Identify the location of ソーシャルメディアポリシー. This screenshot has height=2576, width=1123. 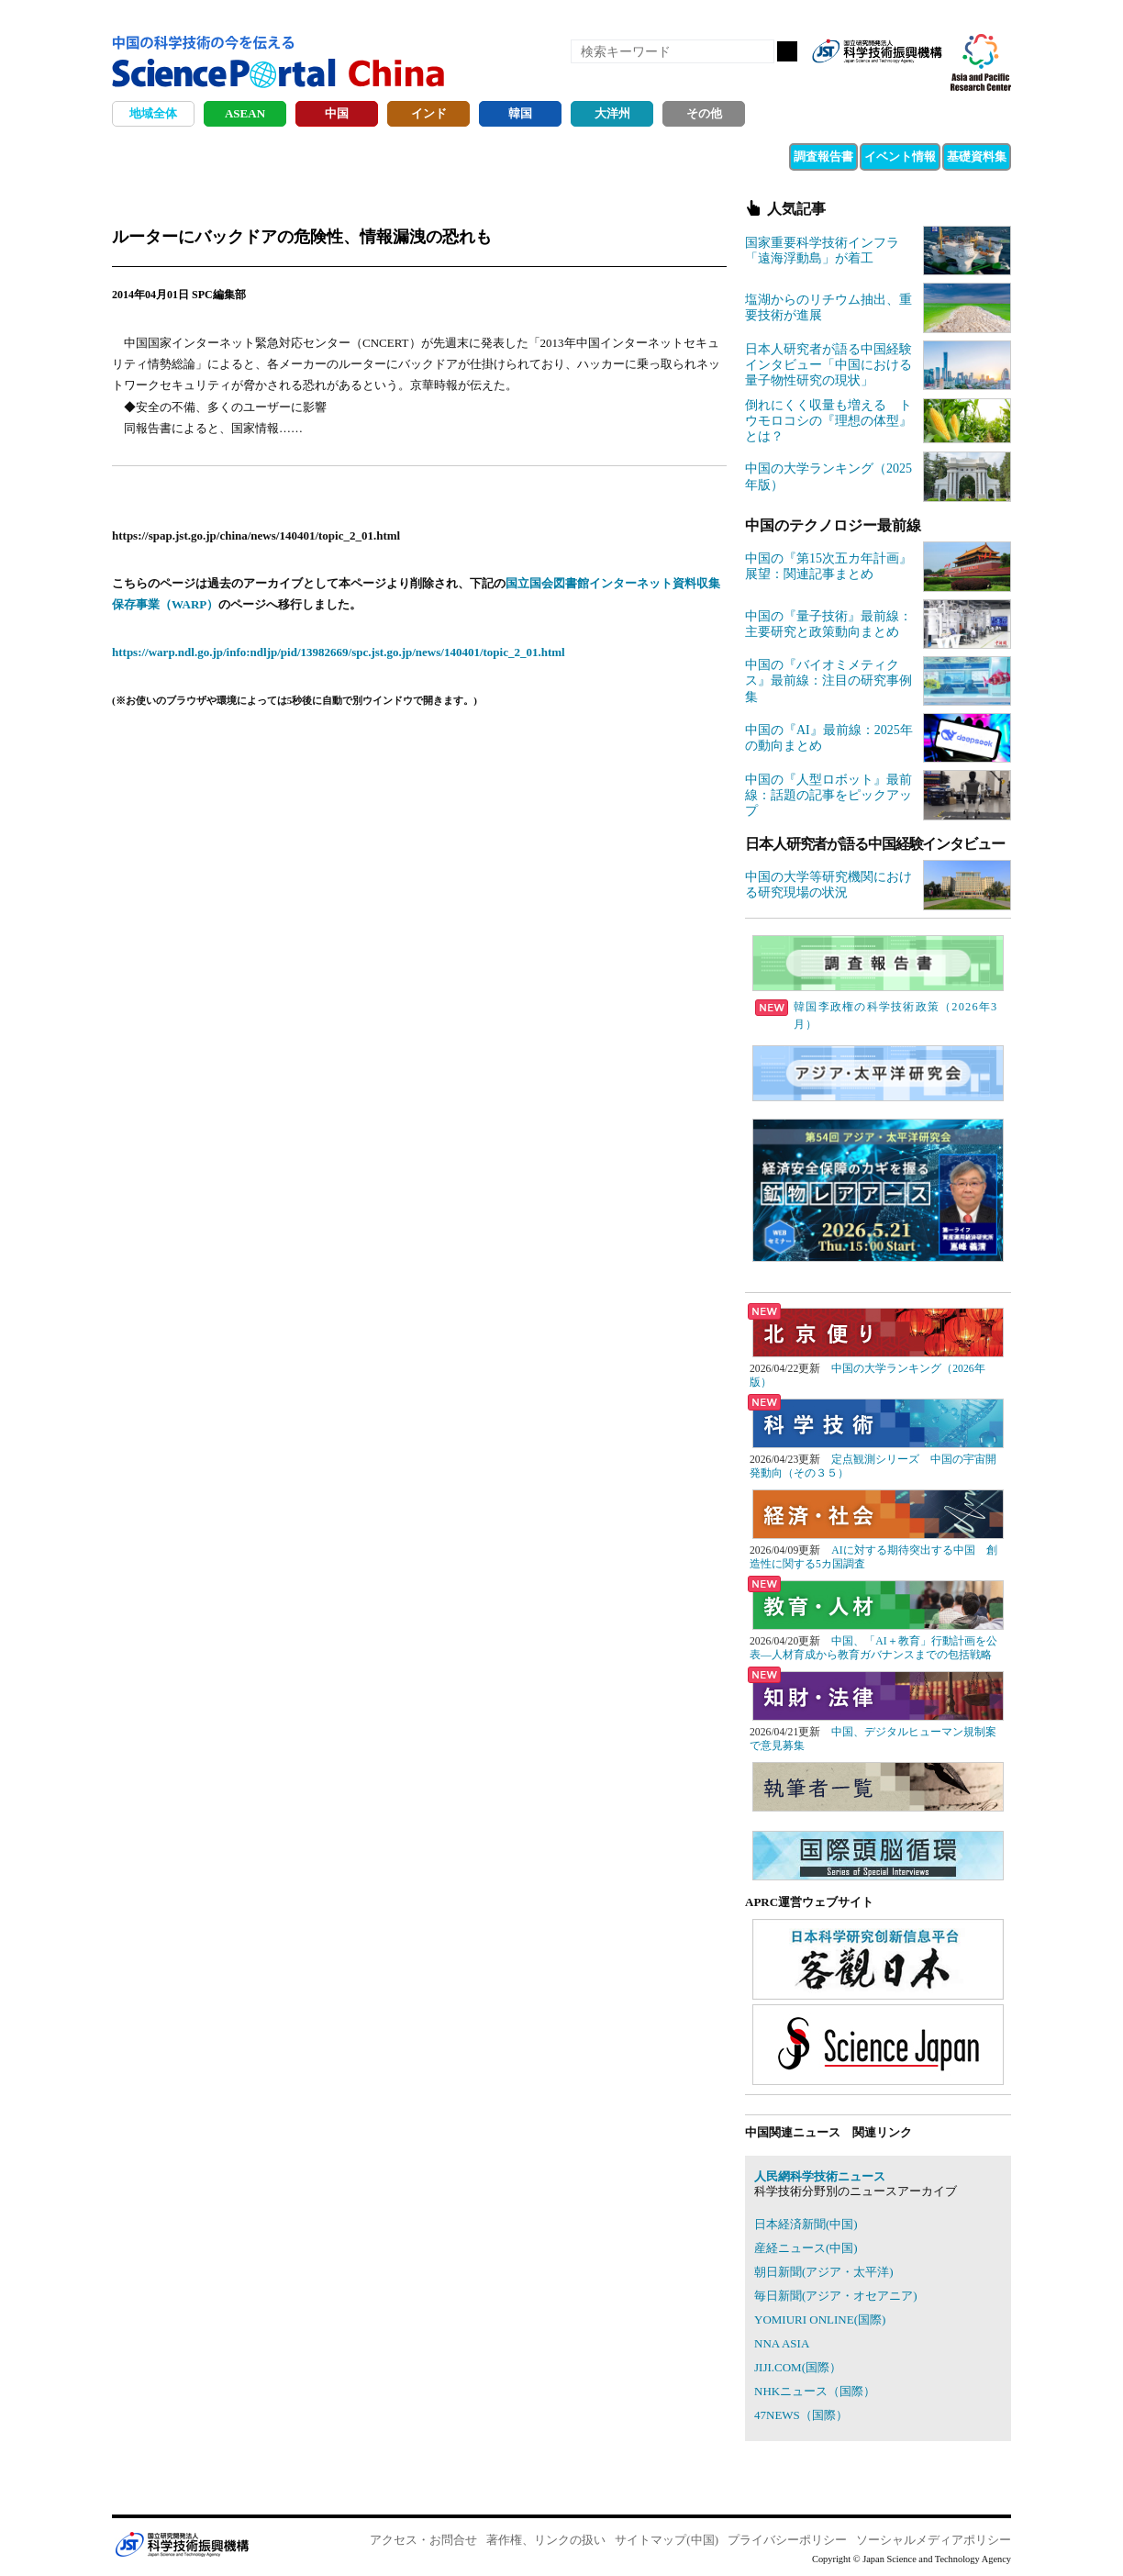
(933, 2540).